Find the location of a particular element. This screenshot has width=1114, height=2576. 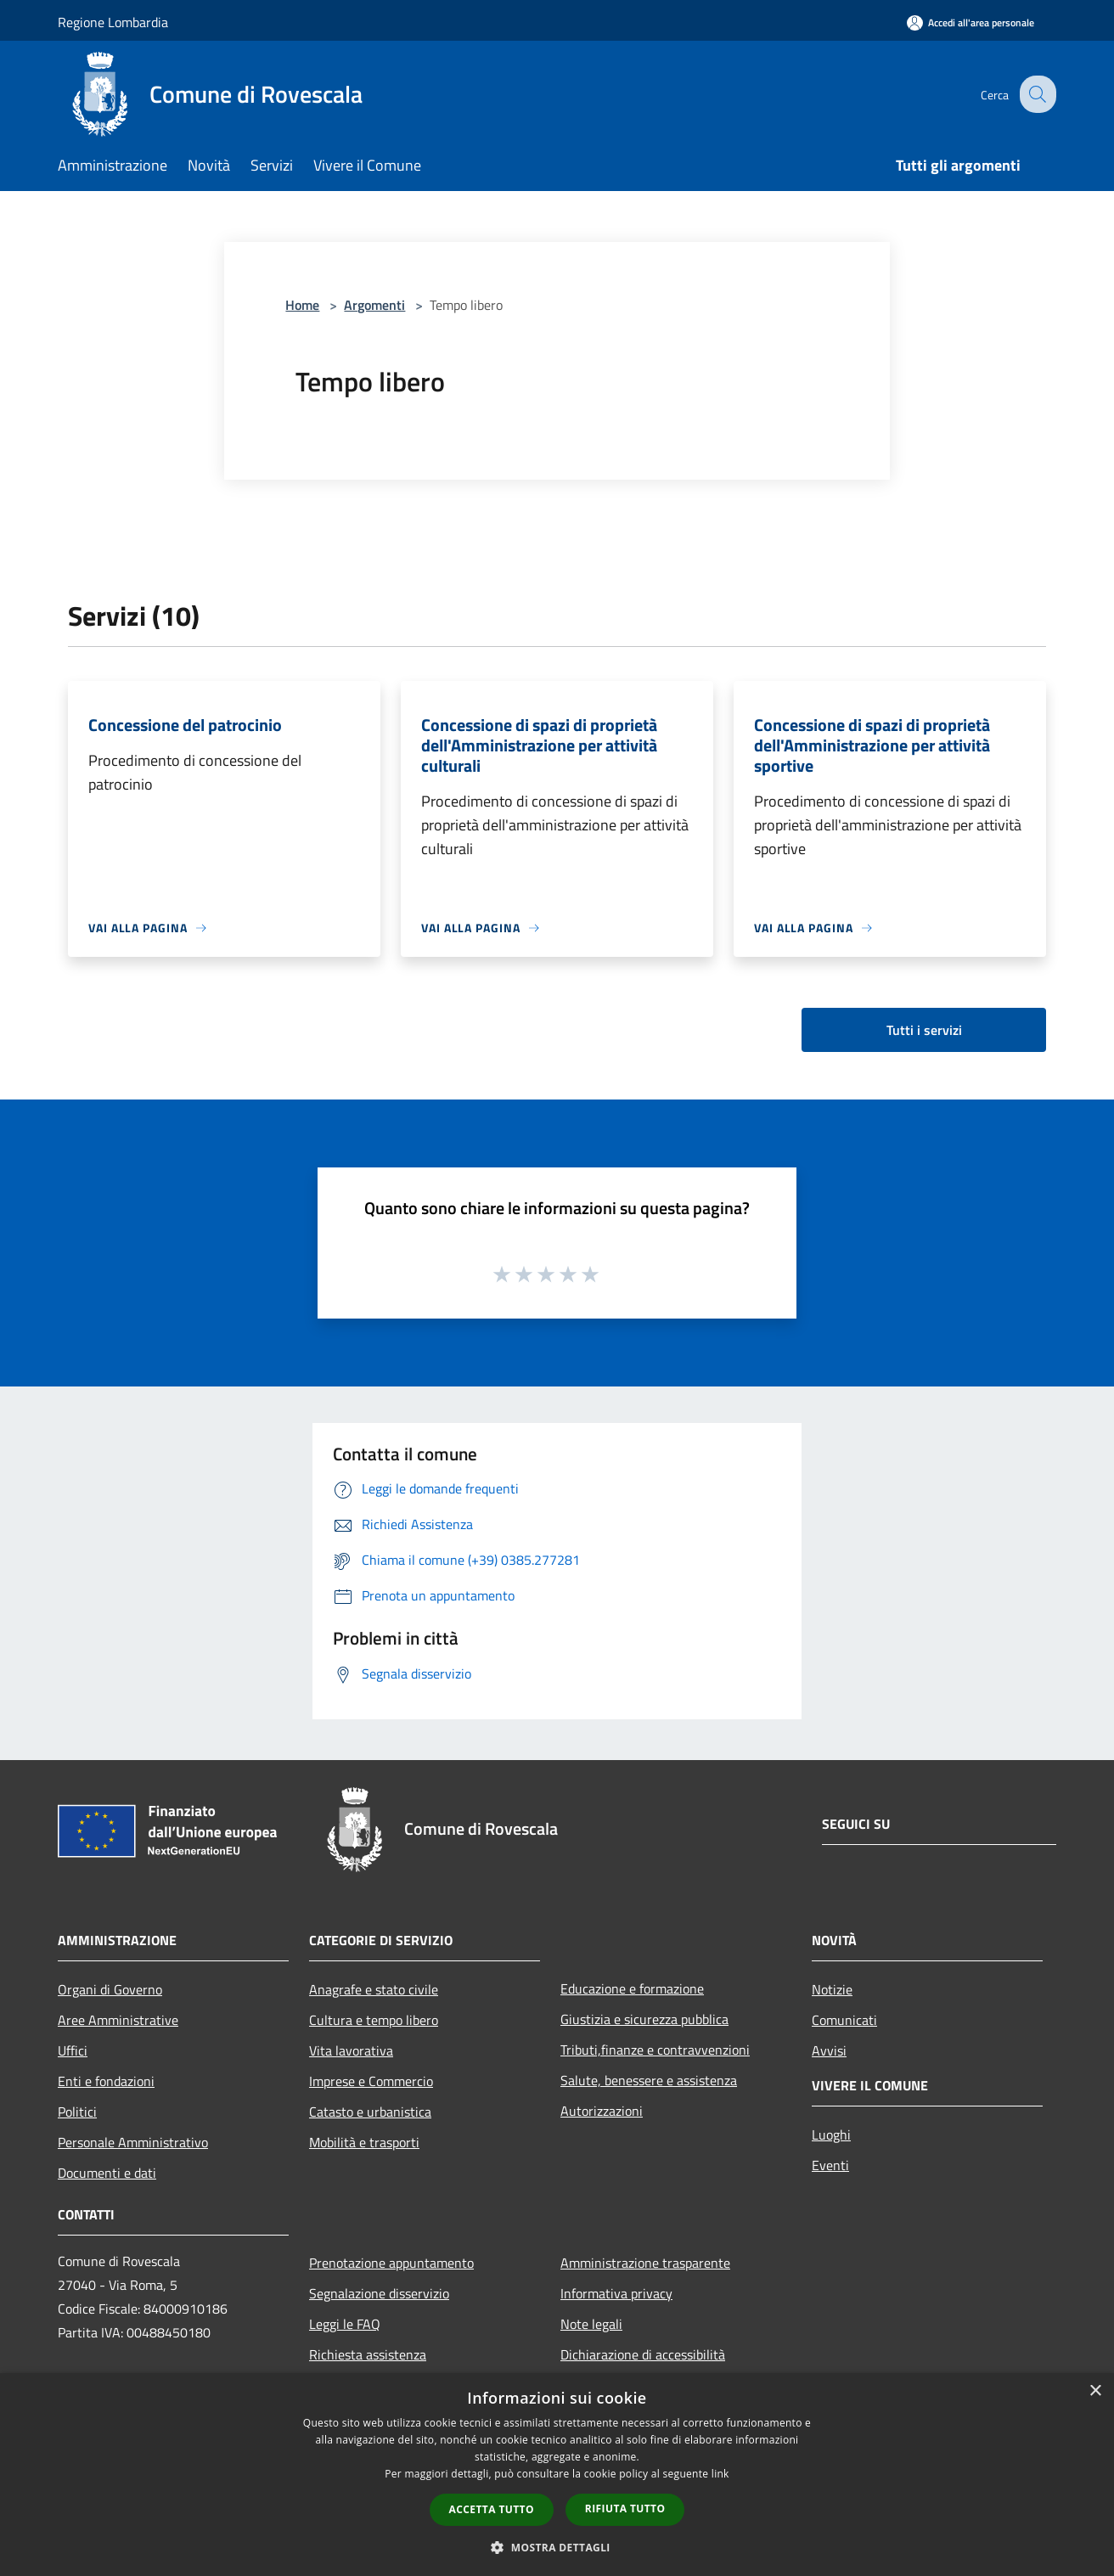

Cultura e tempo libero is located at coordinates (373, 2020).